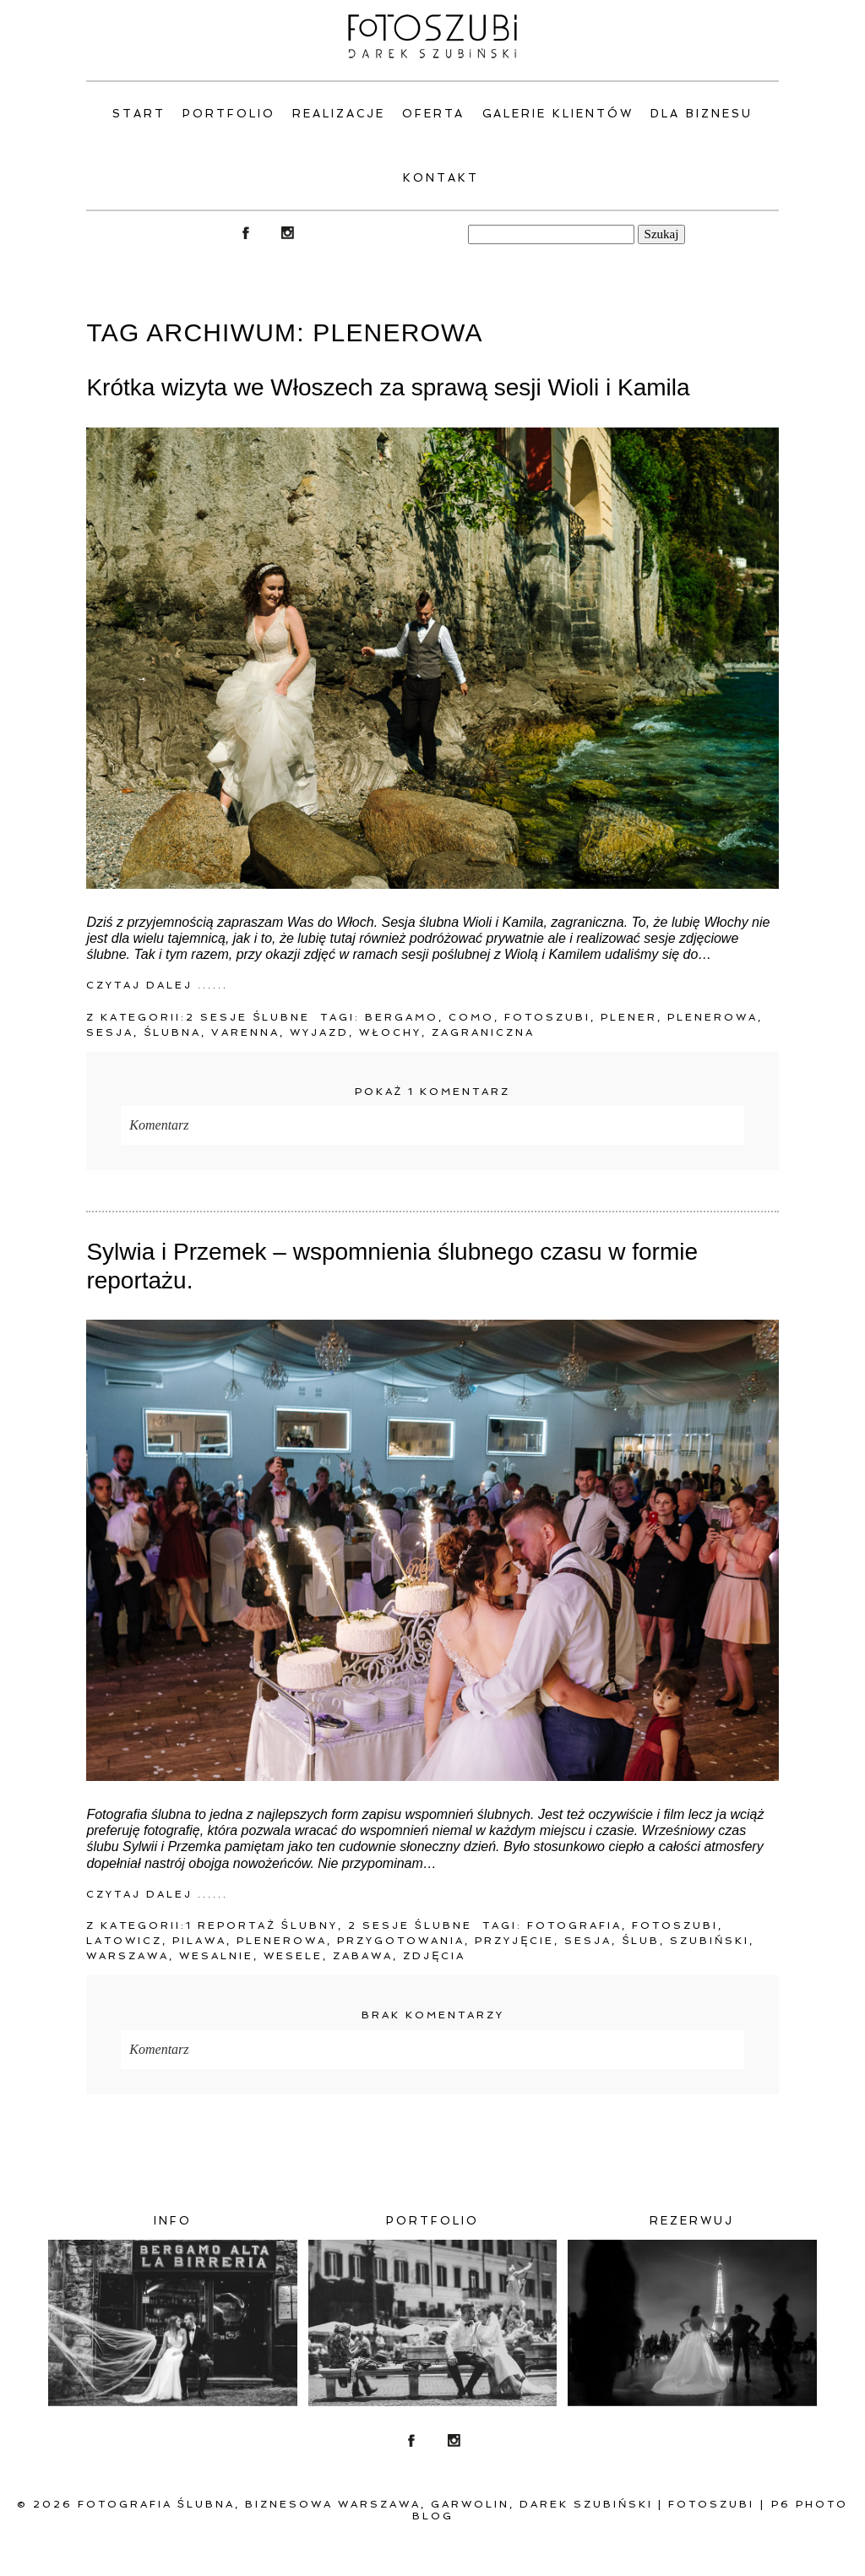 Image resolution: width=865 pixels, height=2576 pixels. I want to click on Czytaj dalej ......, so click(157, 985).